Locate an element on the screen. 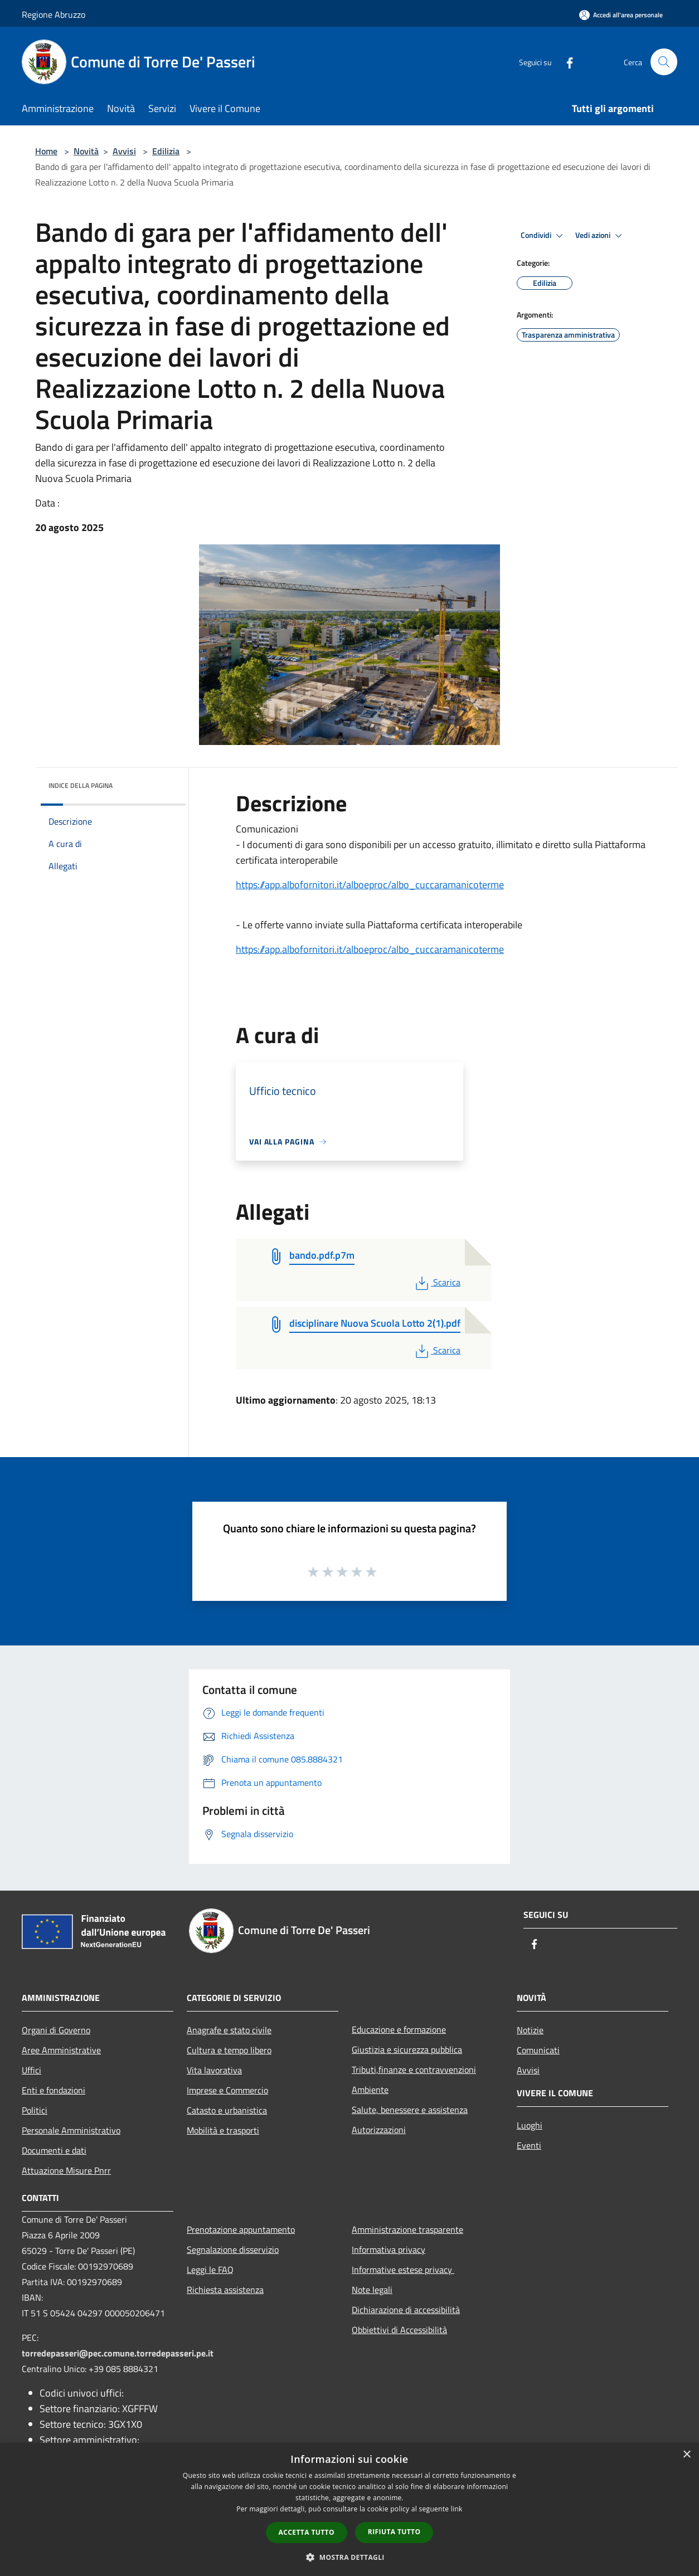  Comunicati is located at coordinates (538, 2050).